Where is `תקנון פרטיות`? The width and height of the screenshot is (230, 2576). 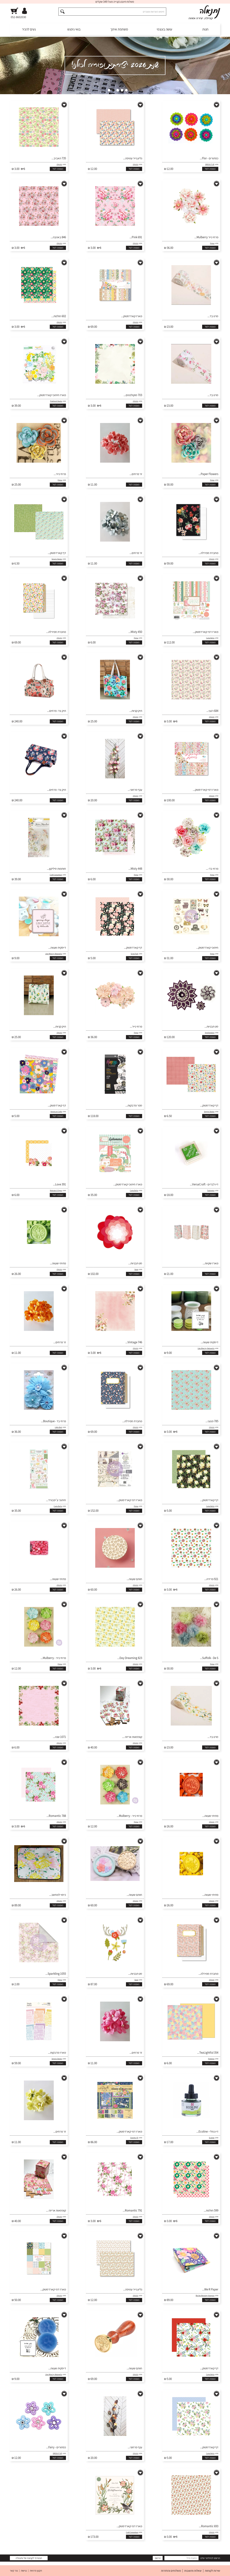
תקנון פרטיות is located at coordinates (36, 2570).